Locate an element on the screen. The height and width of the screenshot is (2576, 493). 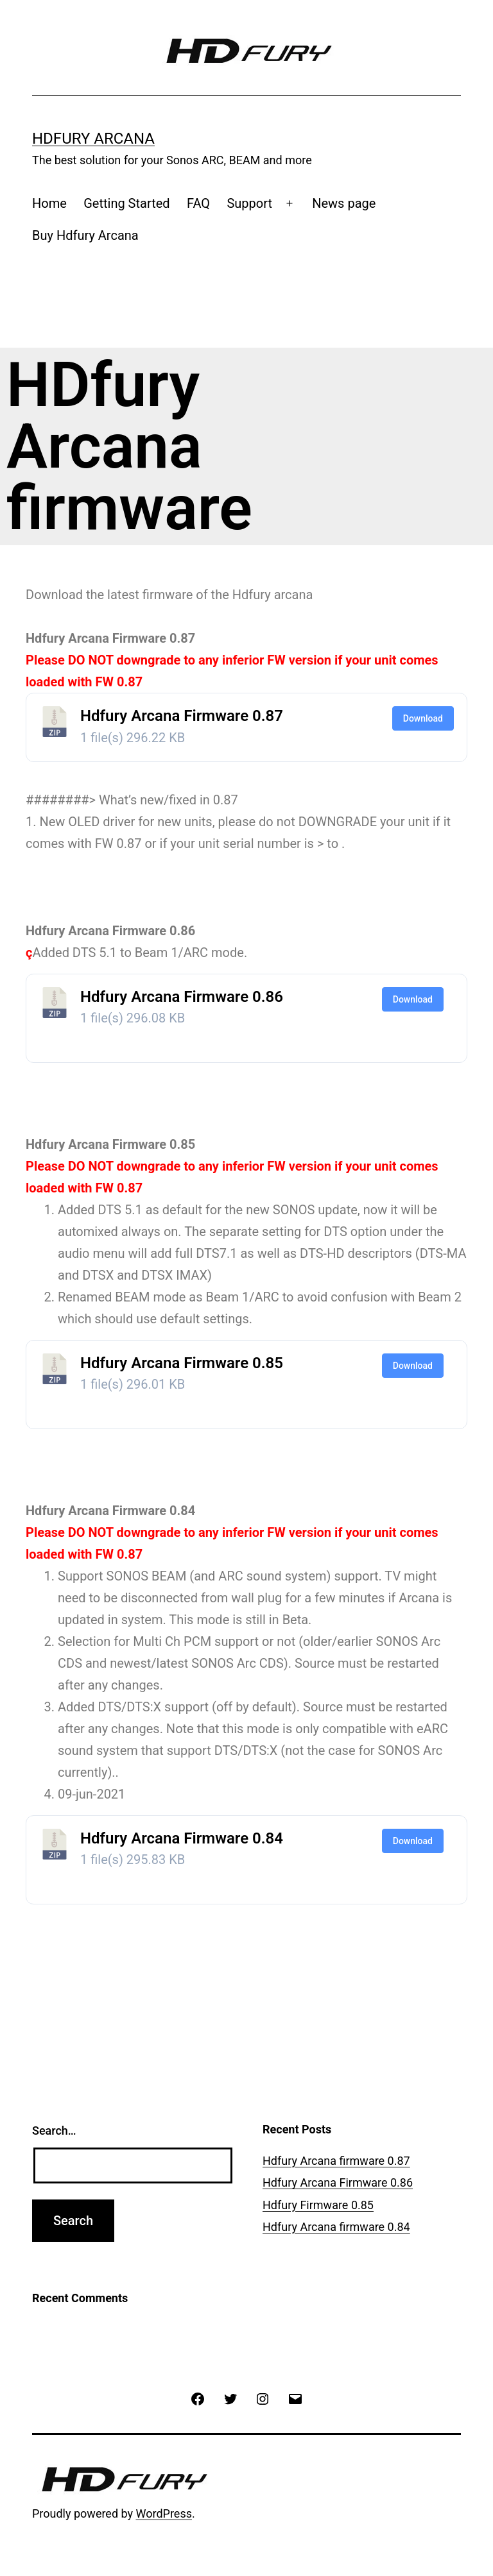
Hdfury Arcana Firmware 0.87 is located at coordinates (181, 716).